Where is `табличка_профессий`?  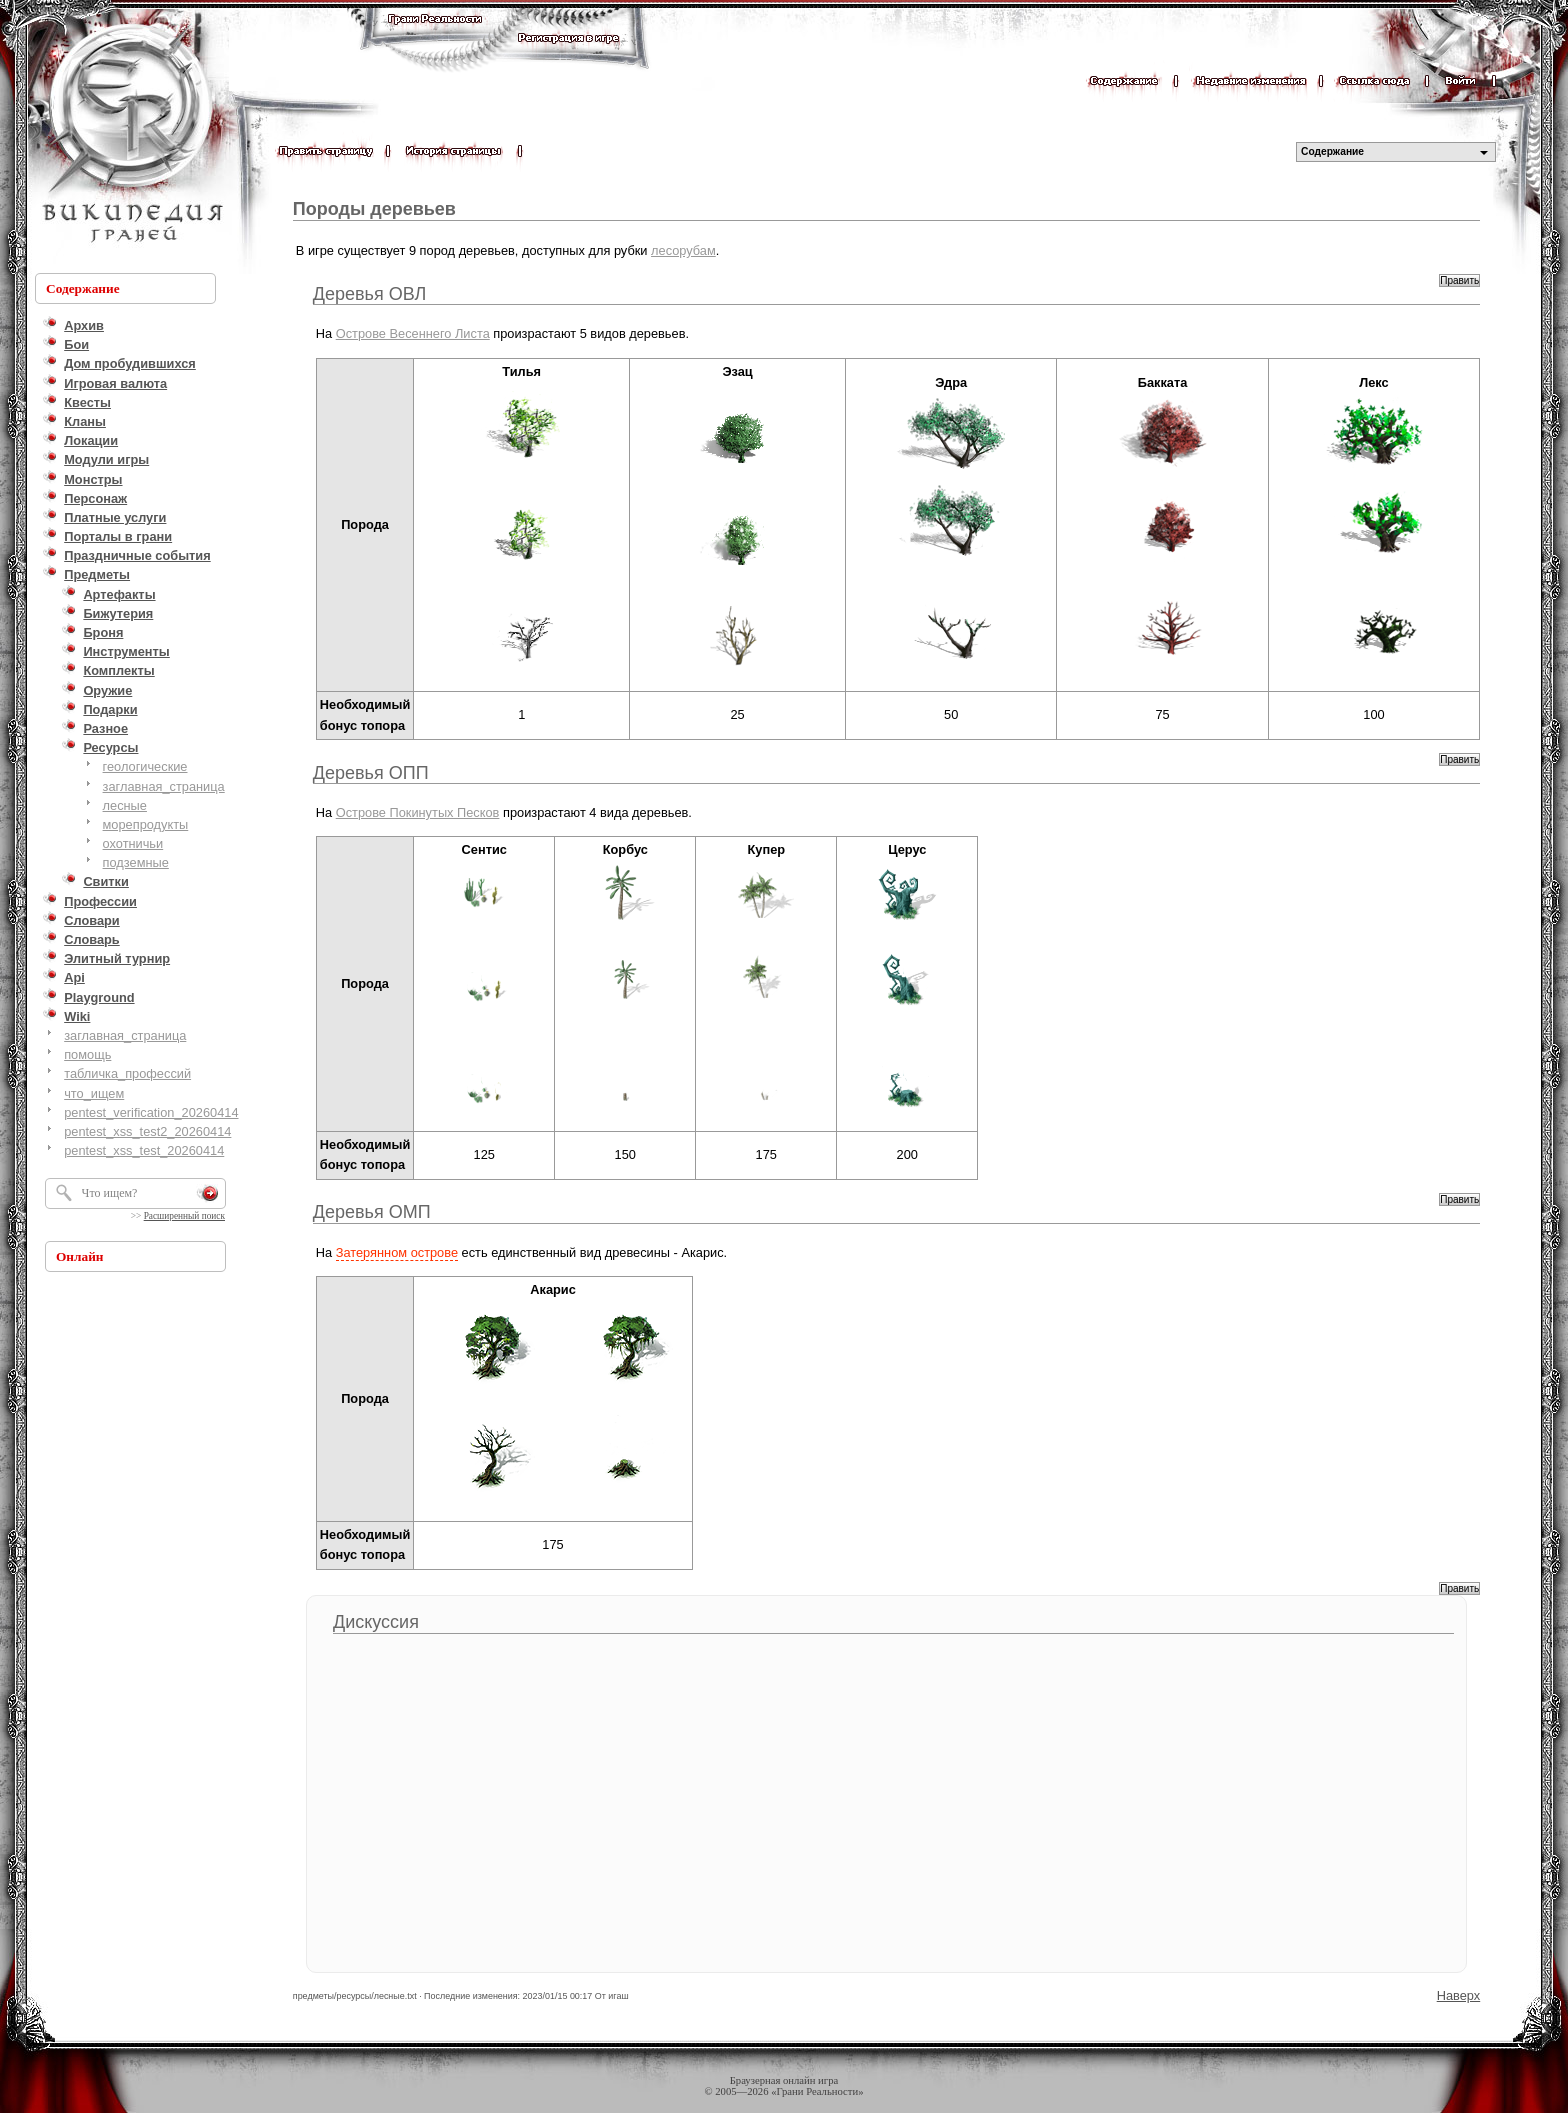 табличка_профессий is located at coordinates (127, 1073).